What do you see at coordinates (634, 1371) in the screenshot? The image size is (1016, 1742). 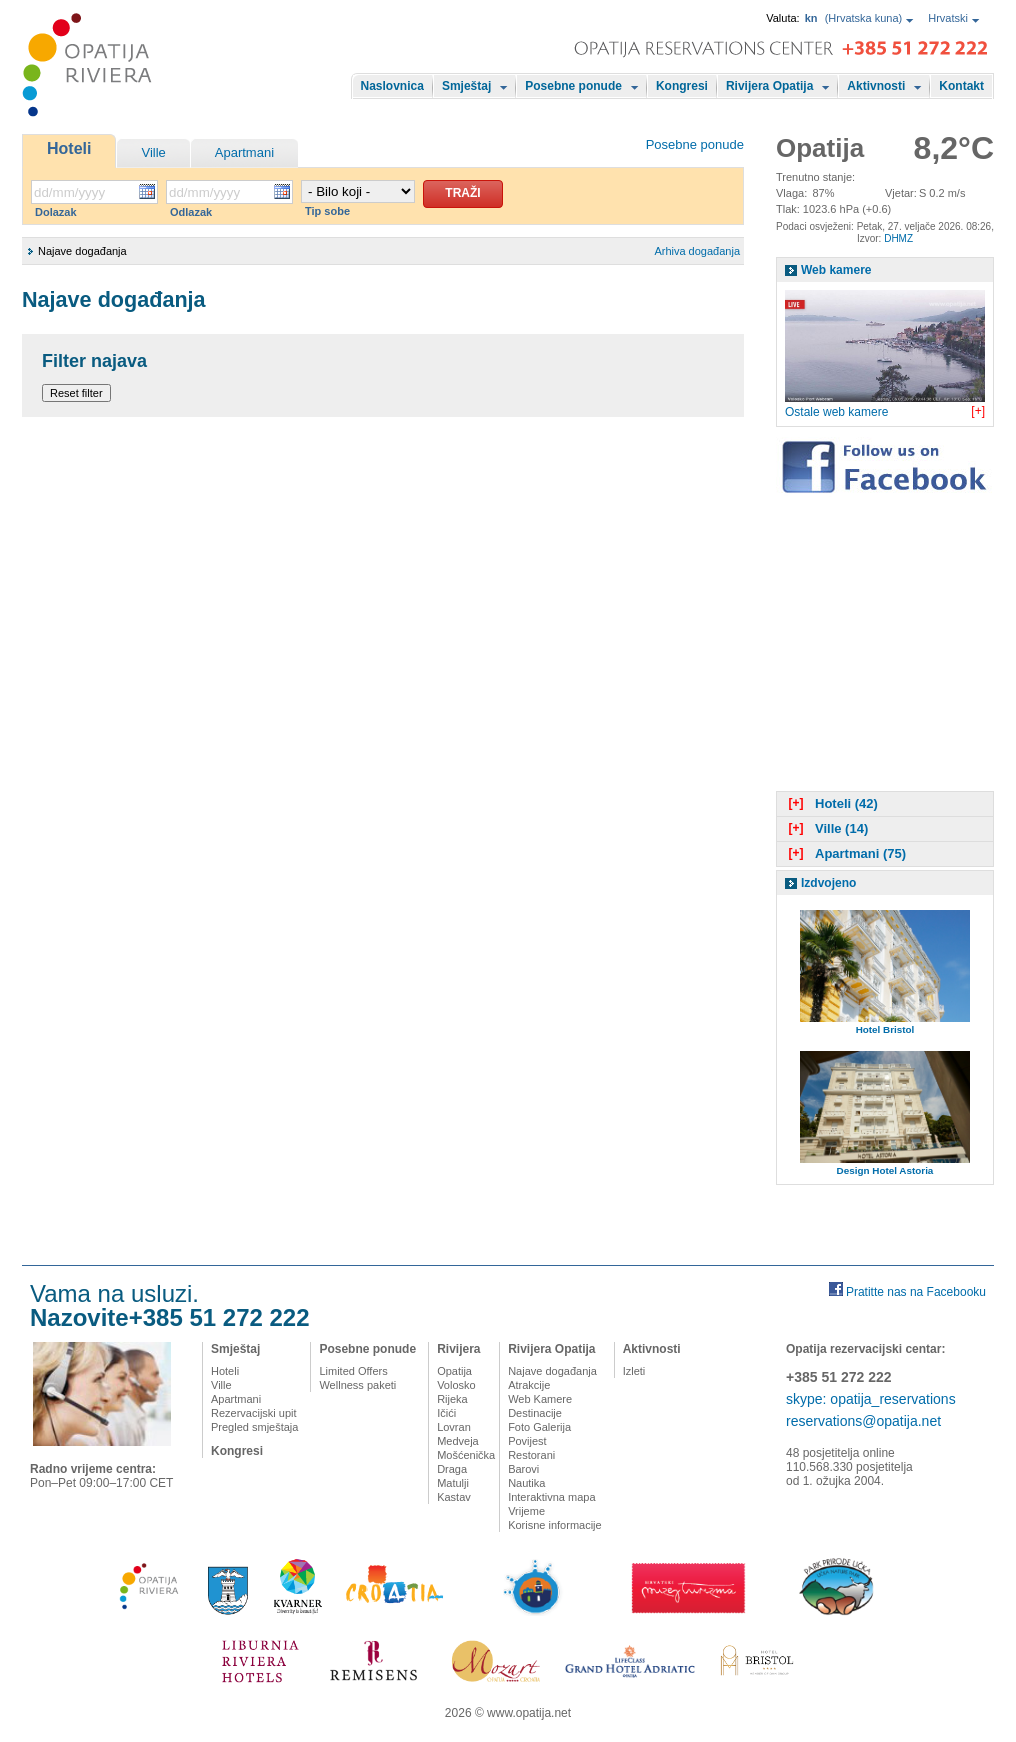 I see `Izleti` at bounding box center [634, 1371].